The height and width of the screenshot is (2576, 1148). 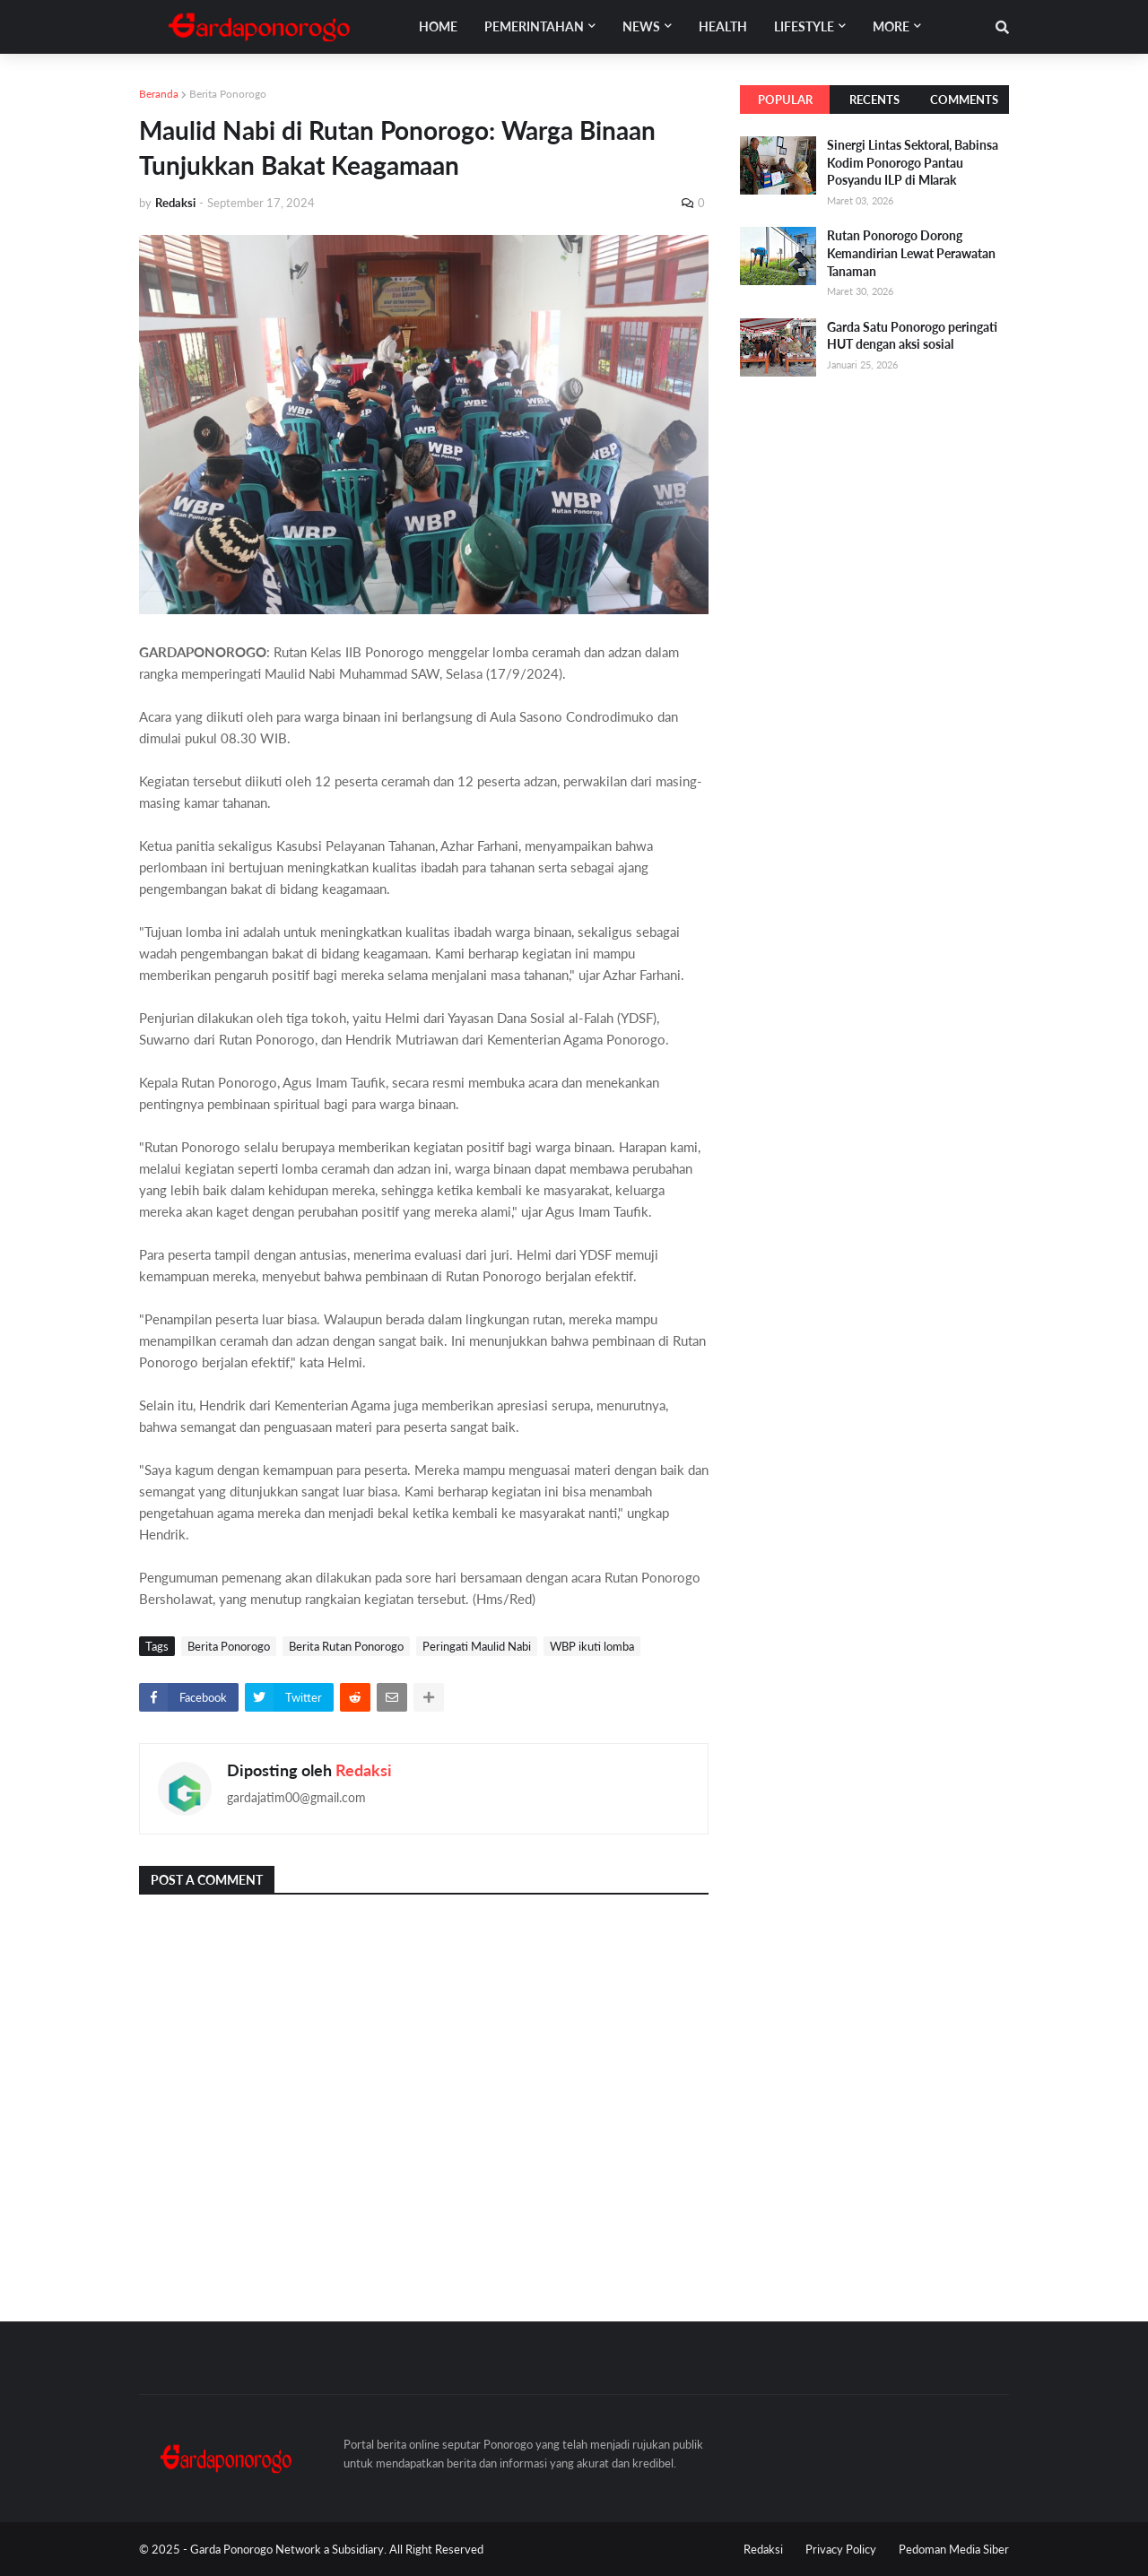 What do you see at coordinates (641, 26) in the screenshot?
I see `News [menuitem]` at bounding box center [641, 26].